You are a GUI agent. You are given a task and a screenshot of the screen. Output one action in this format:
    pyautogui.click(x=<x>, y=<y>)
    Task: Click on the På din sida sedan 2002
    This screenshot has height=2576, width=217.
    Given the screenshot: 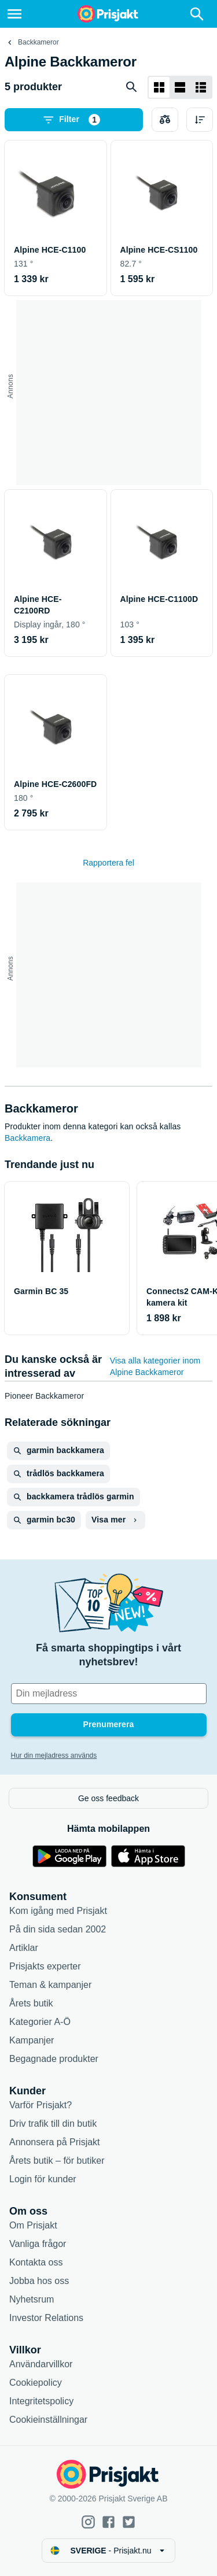 What is the action you would take?
    pyautogui.click(x=57, y=1929)
    